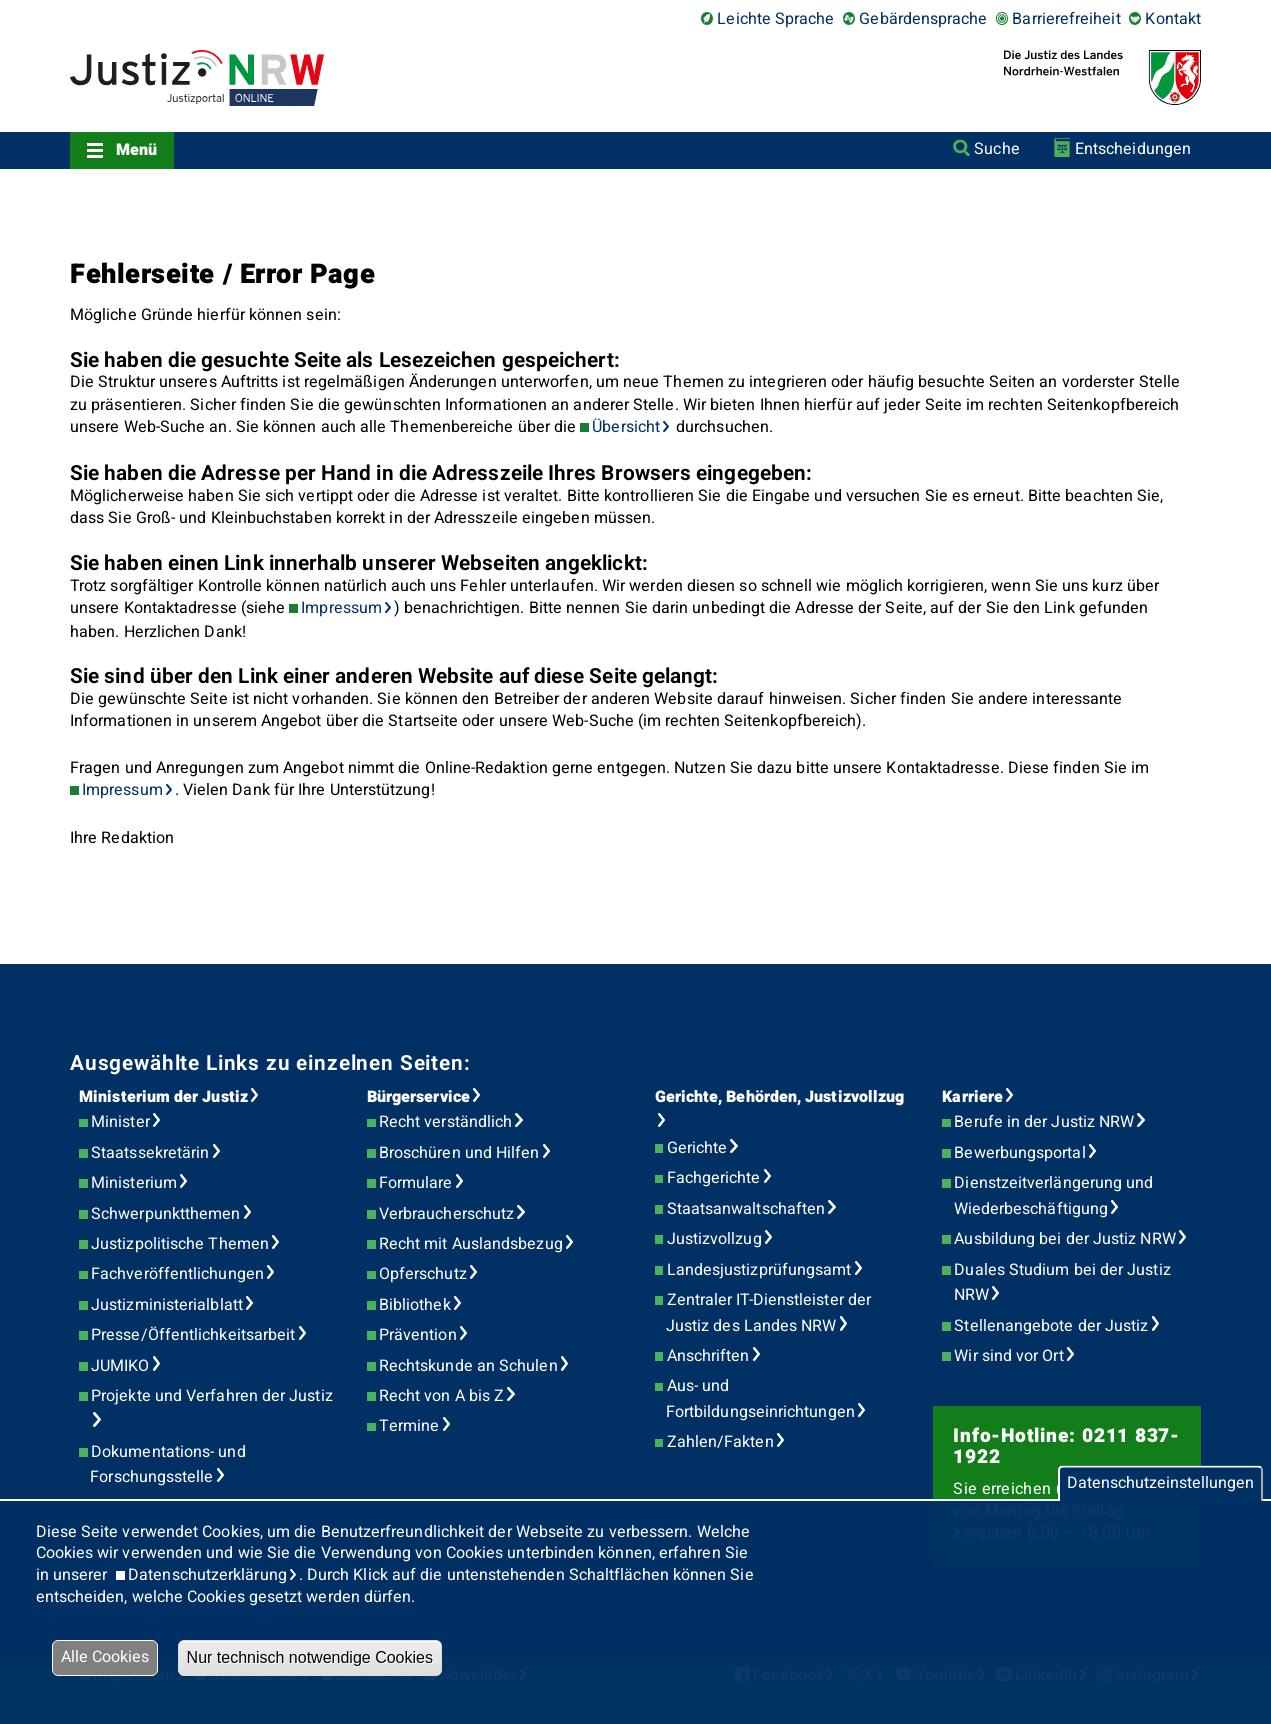 The width and height of the screenshot is (1271, 1724). Describe the element at coordinates (441, 1396) in the screenshot. I see `Recht von A bis Z` at that location.